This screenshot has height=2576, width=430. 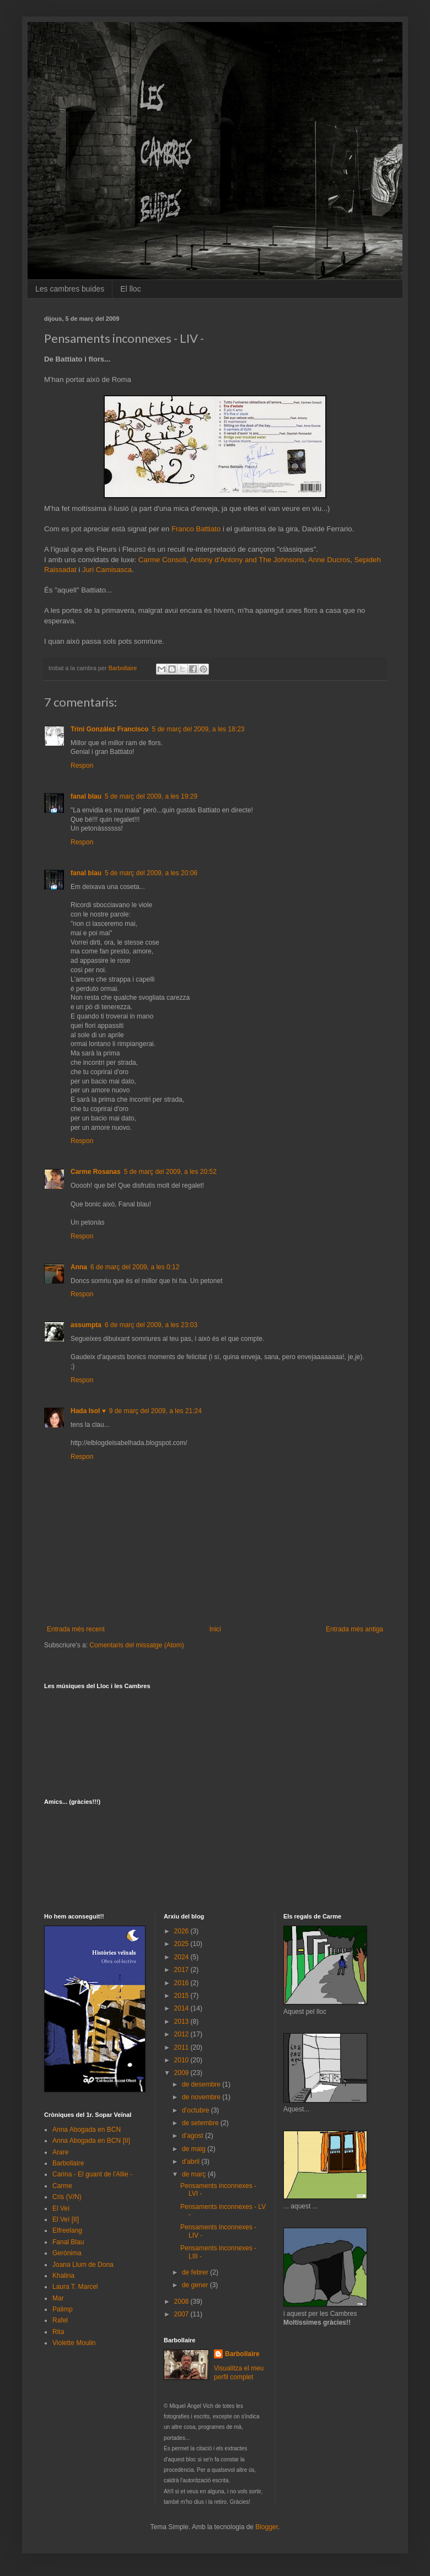 What do you see at coordinates (60, 2152) in the screenshot?
I see `Arare` at bounding box center [60, 2152].